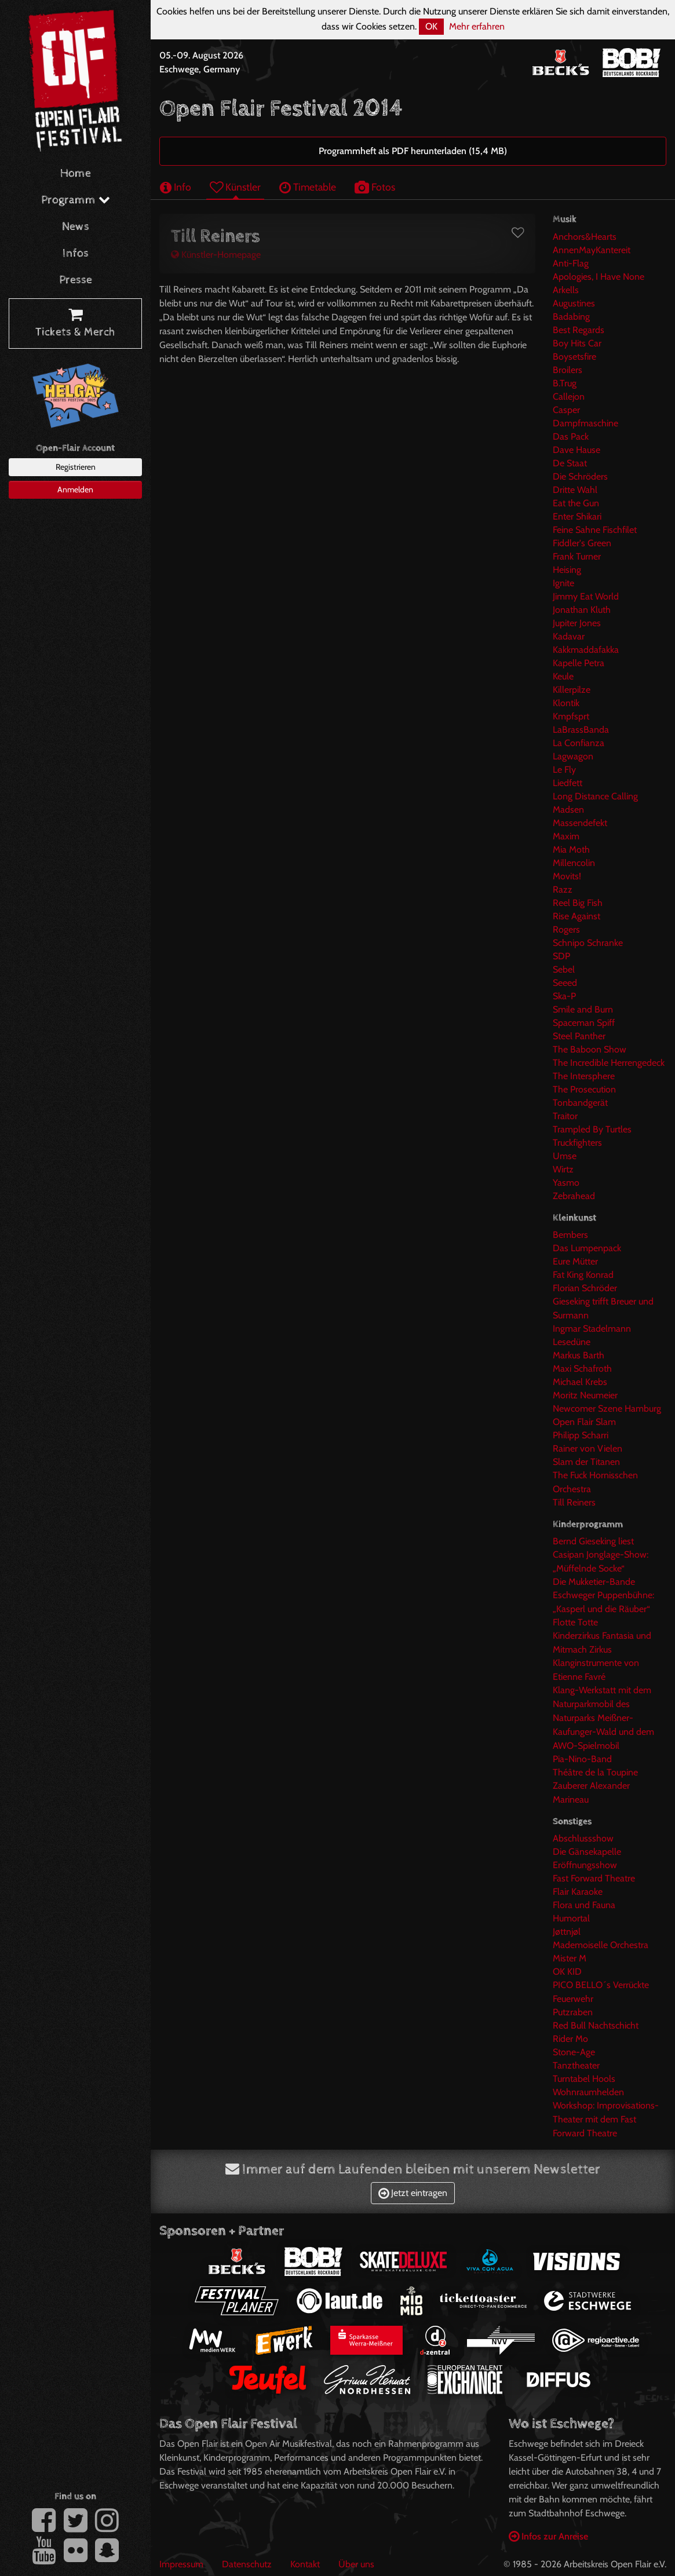 This screenshot has height=2576, width=675. What do you see at coordinates (592, 1129) in the screenshot?
I see `Trampled By Turtles` at bounding box center [592, 1129].